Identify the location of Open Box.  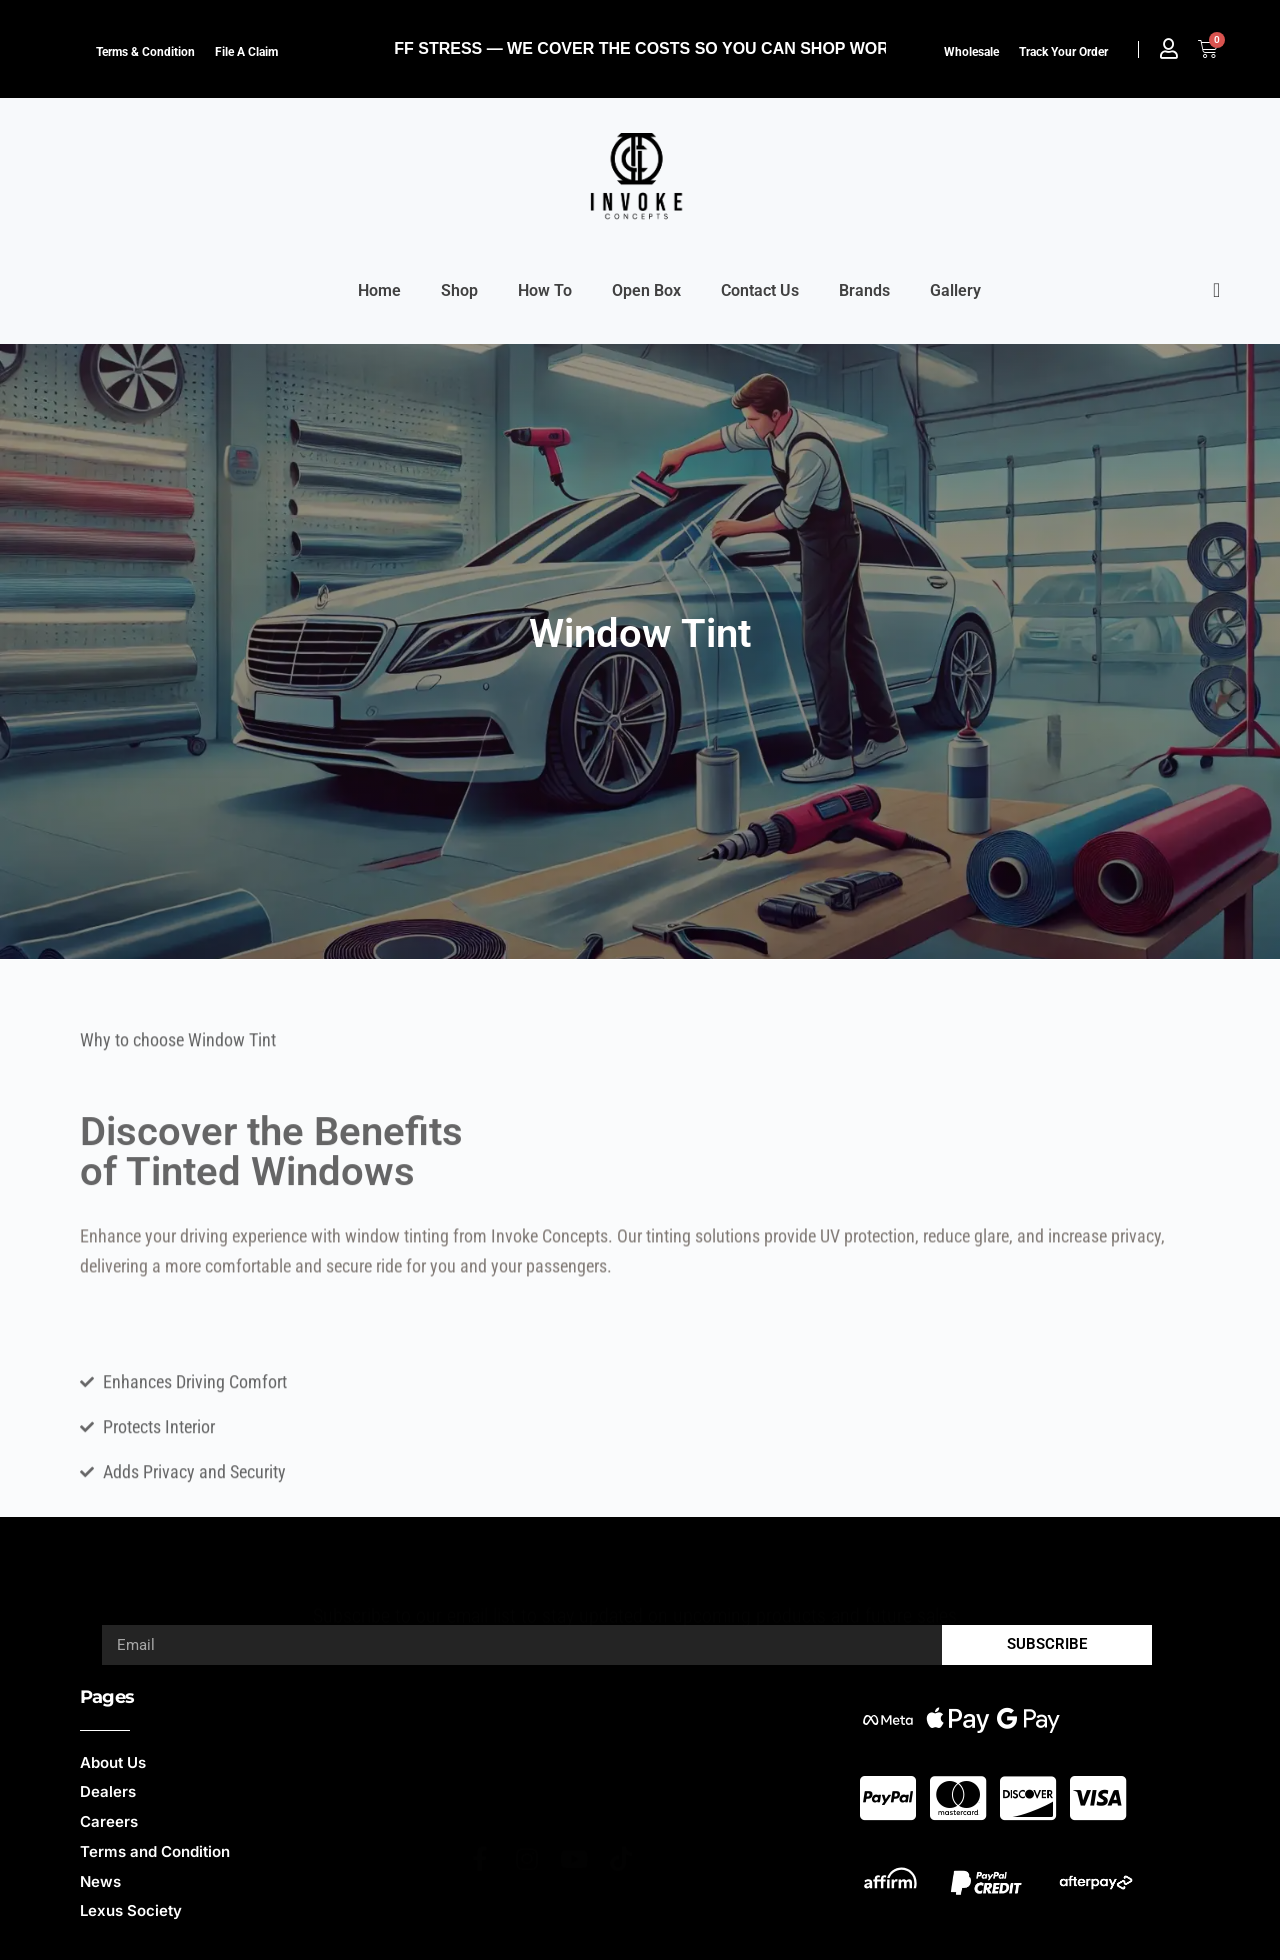
(646, 290).